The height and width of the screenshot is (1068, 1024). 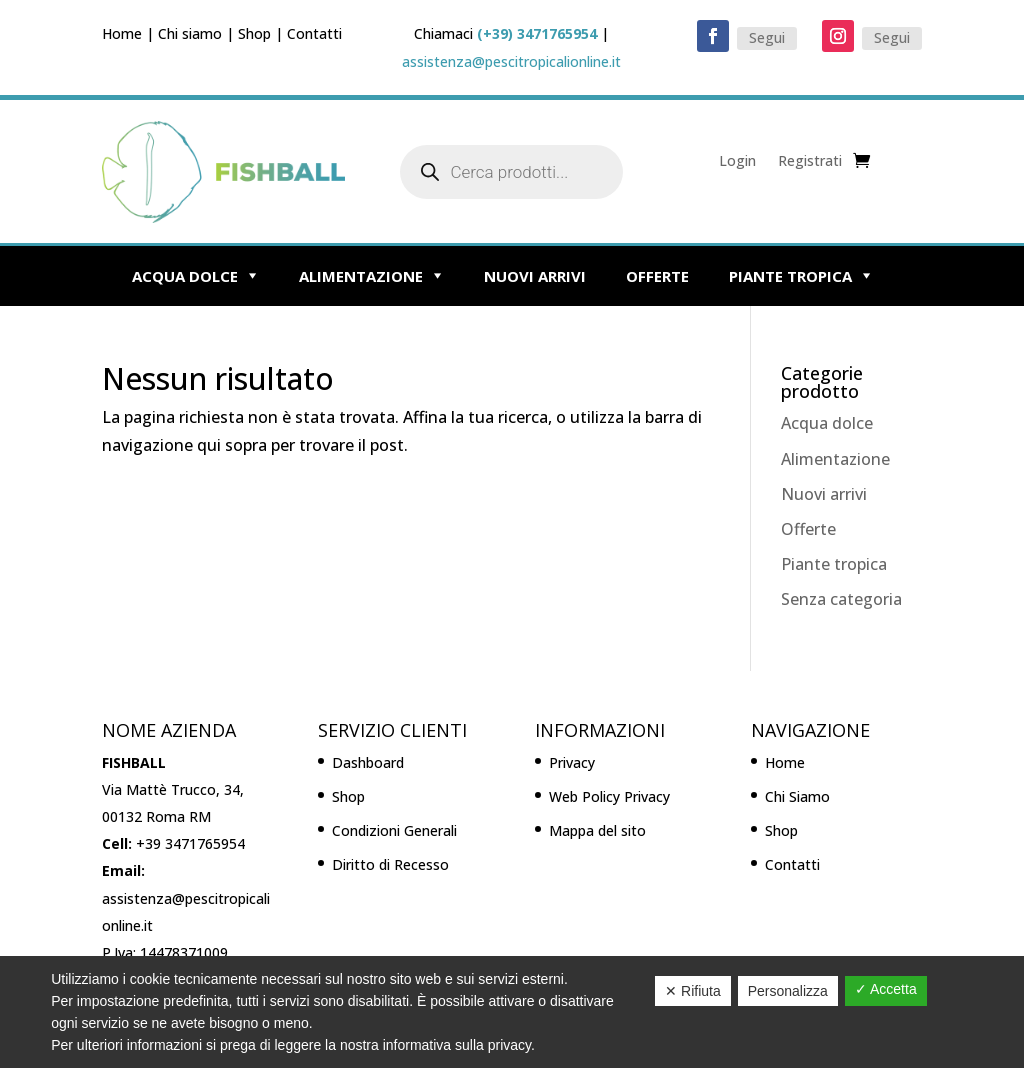 What do you see at coordinates (394, 830) in the screenshot?
I see `Condizioni Generali` at bounding box center [394, 830].